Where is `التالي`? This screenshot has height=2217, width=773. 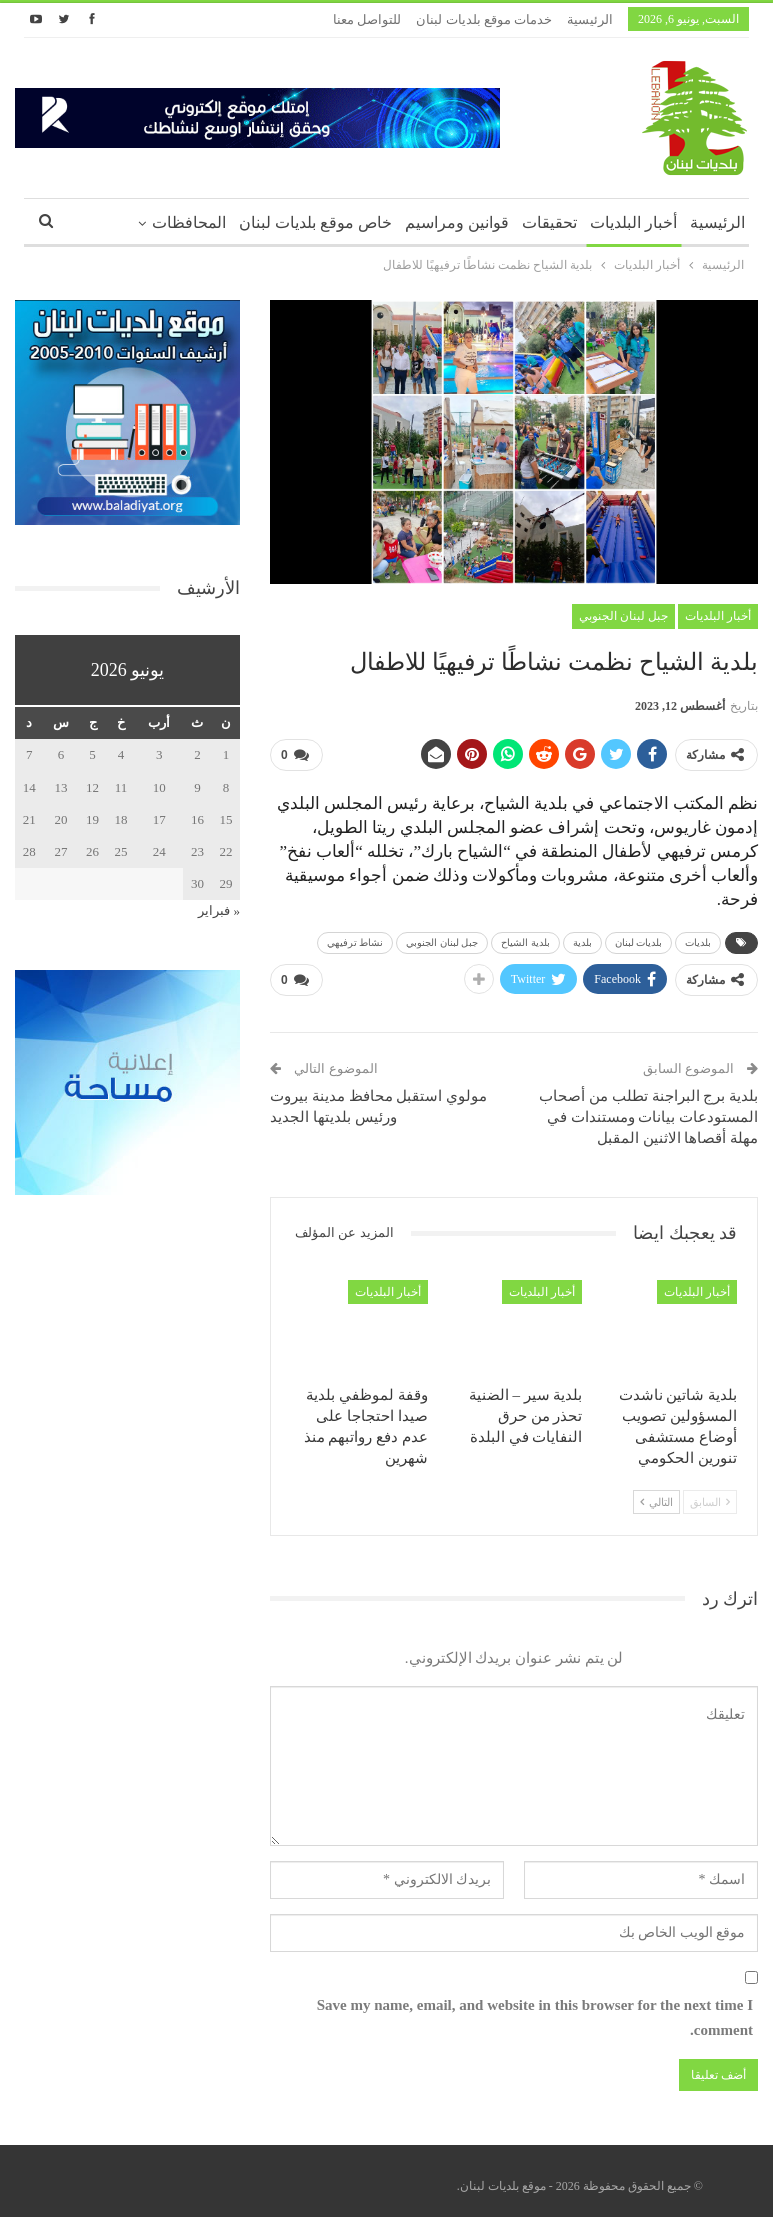 التالي is located at coordinates (656, 1494).